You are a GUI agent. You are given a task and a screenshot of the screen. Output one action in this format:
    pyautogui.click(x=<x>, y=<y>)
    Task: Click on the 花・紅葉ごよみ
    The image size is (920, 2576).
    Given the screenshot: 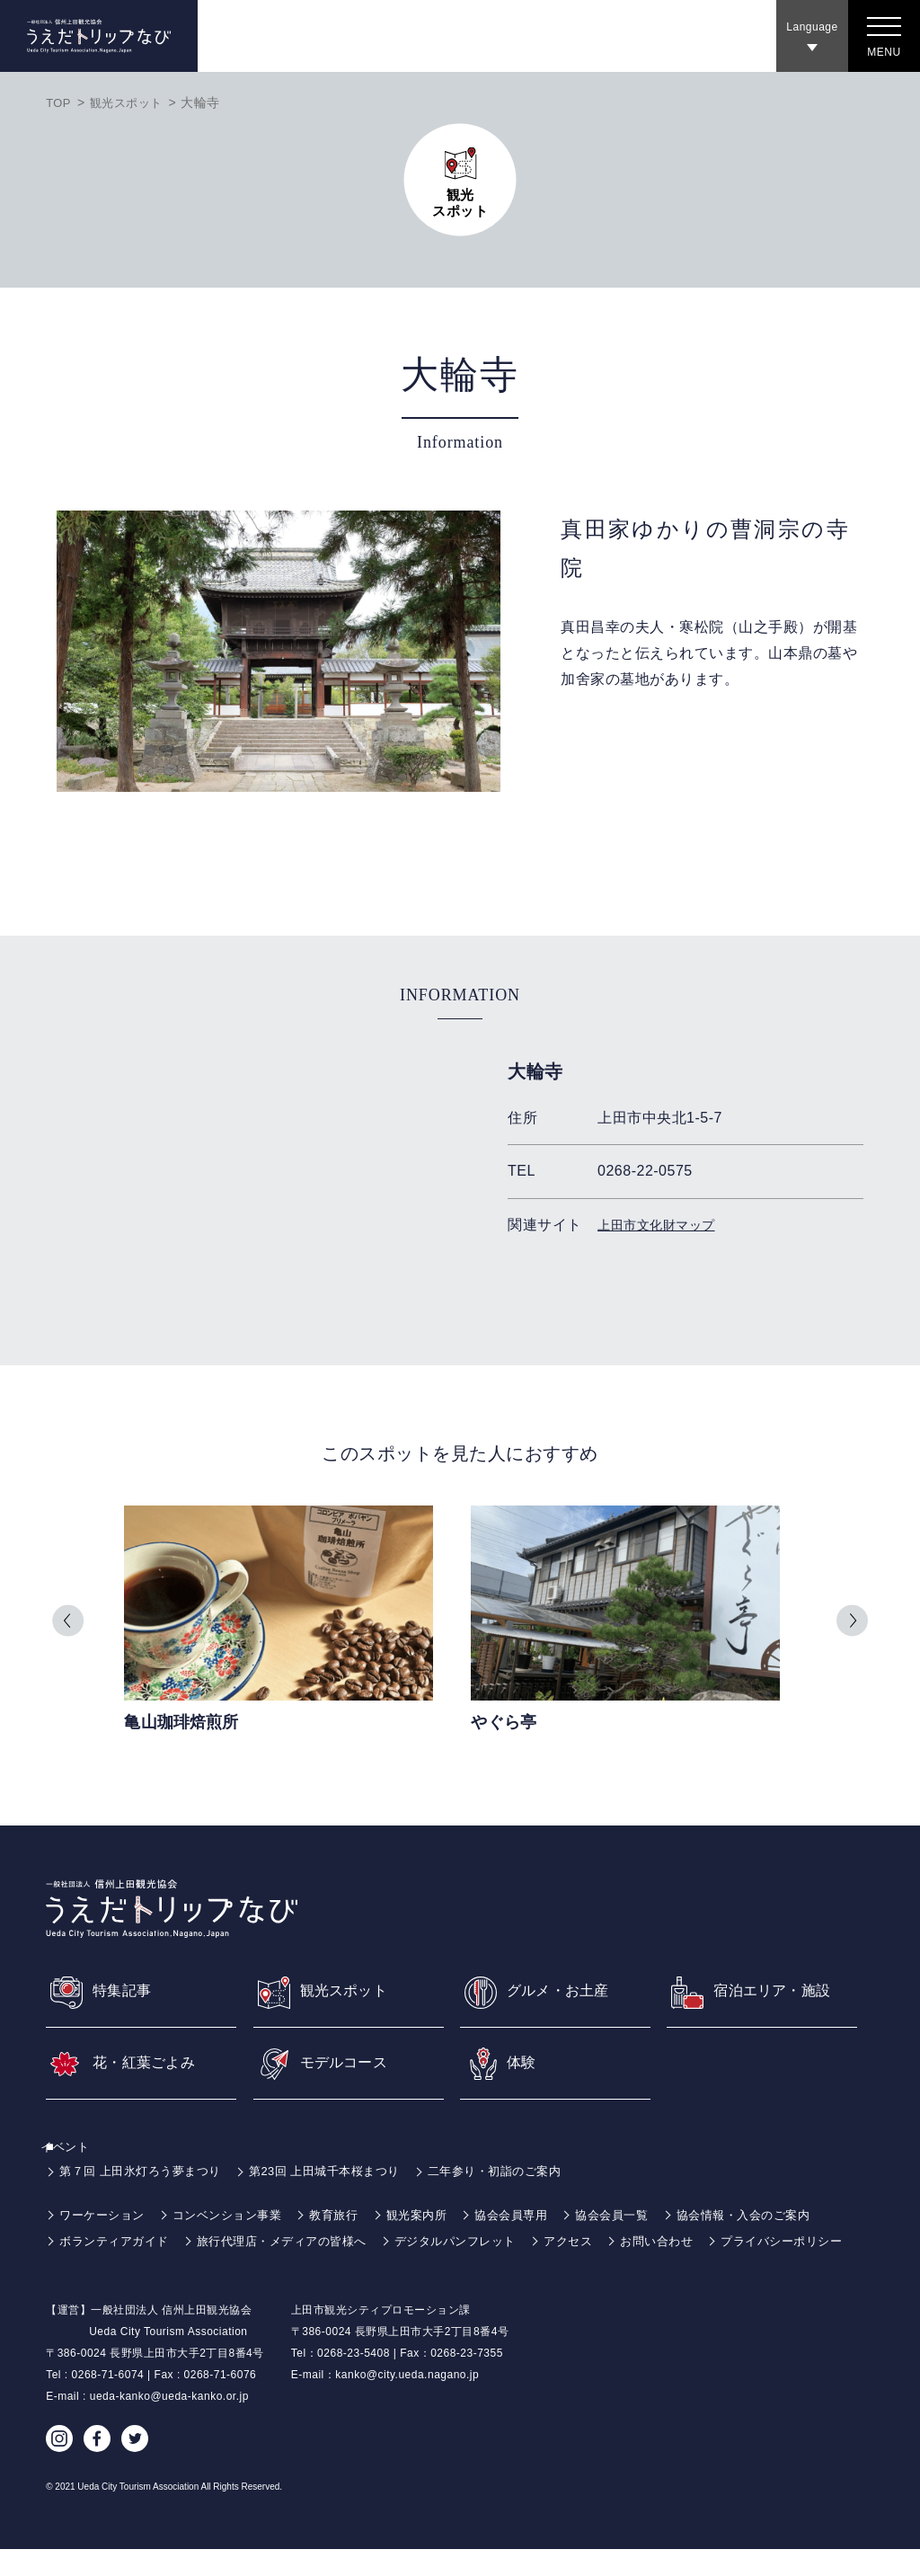 What is the action you would take?
    pyautogui.click(x=151, y=2064)
    